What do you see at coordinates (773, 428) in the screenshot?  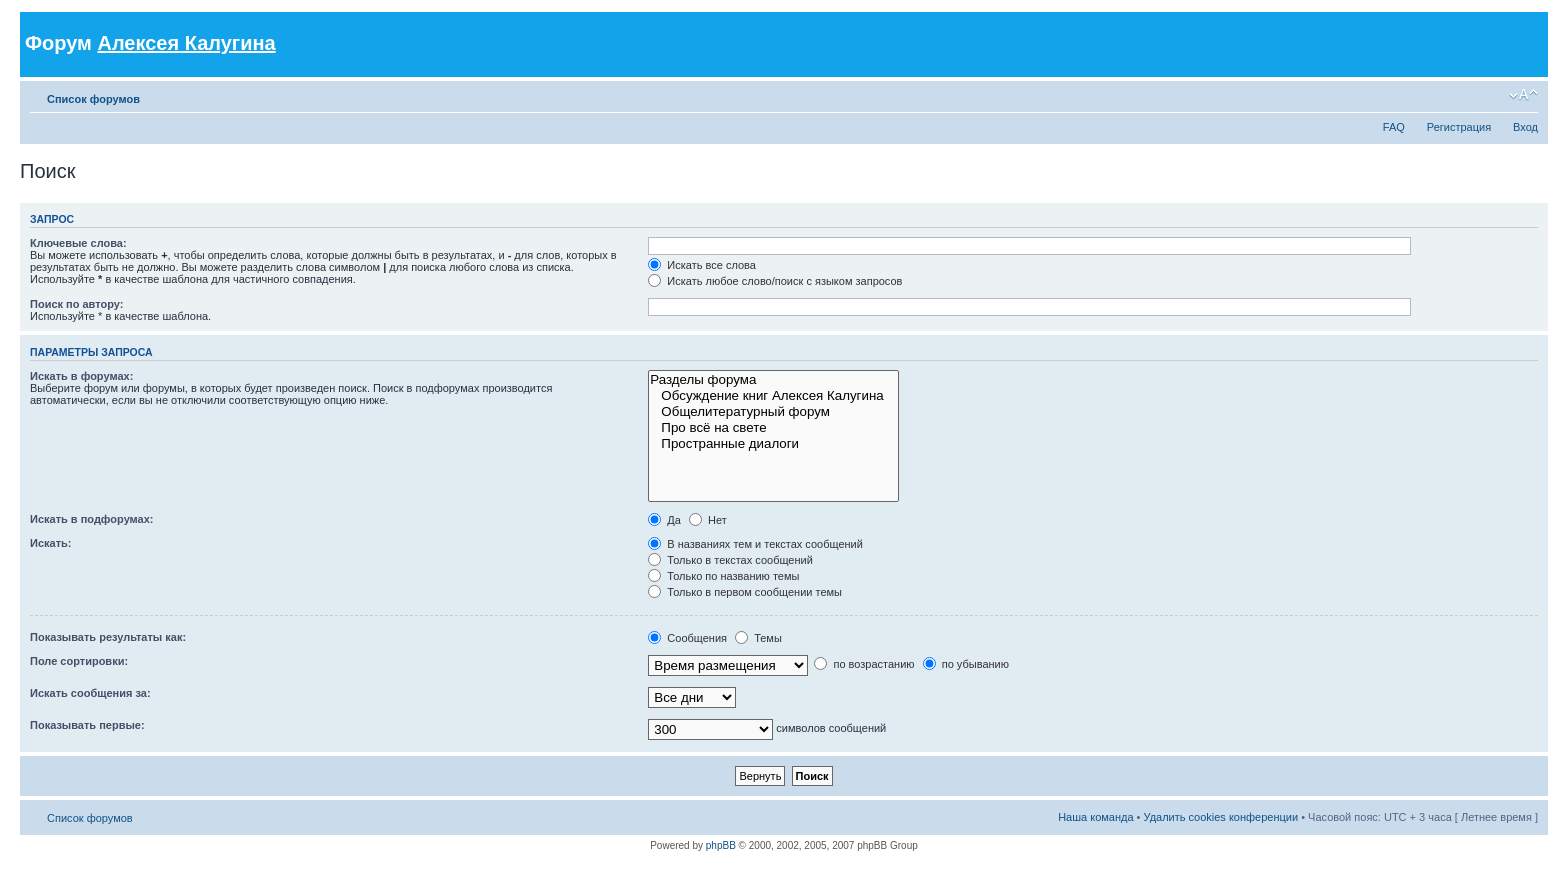 I see `Про всё на свете` at bounding box center [773, 428].